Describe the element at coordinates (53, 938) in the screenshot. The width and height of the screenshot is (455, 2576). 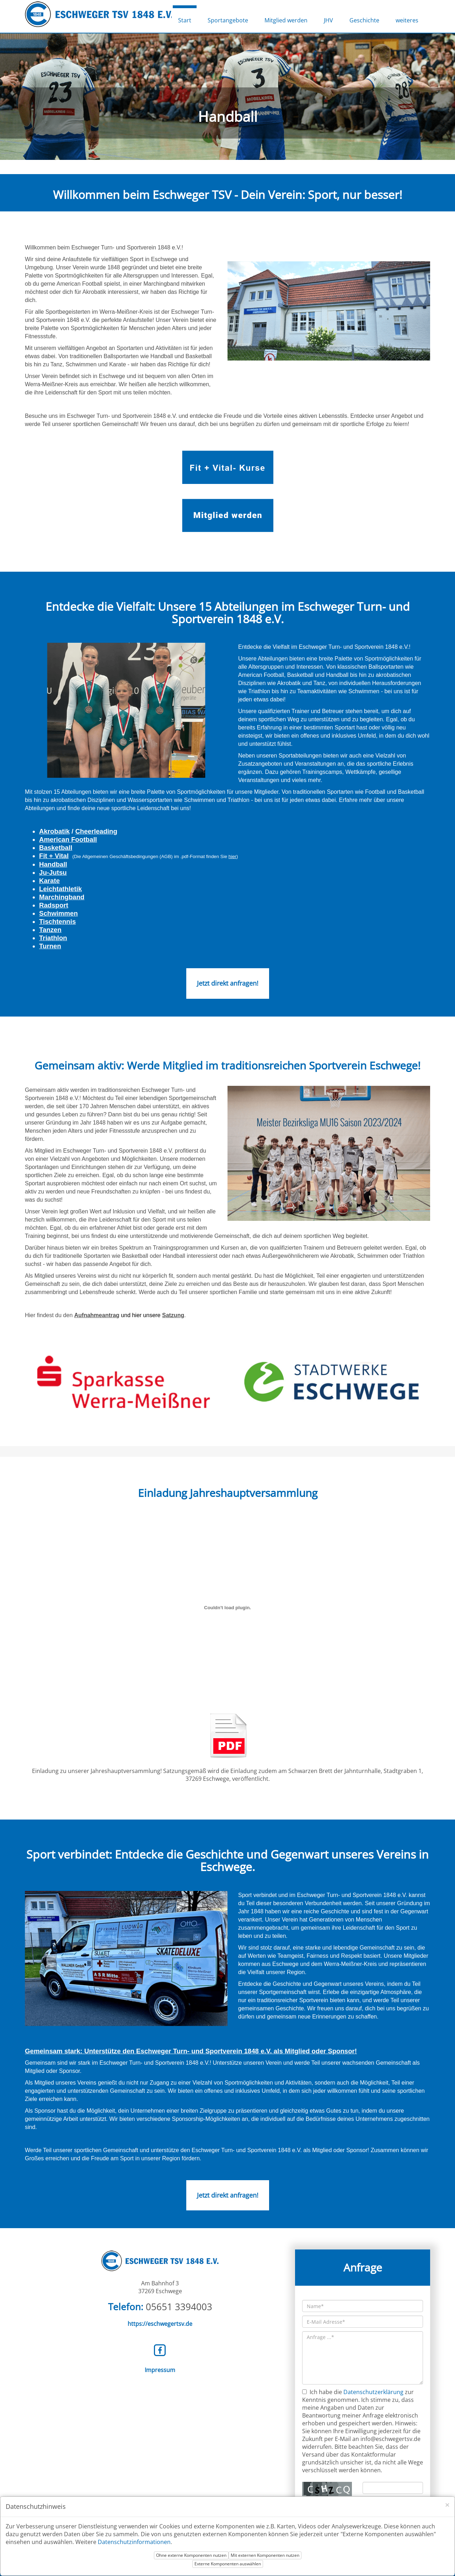
I see `Triathlon` at that location.